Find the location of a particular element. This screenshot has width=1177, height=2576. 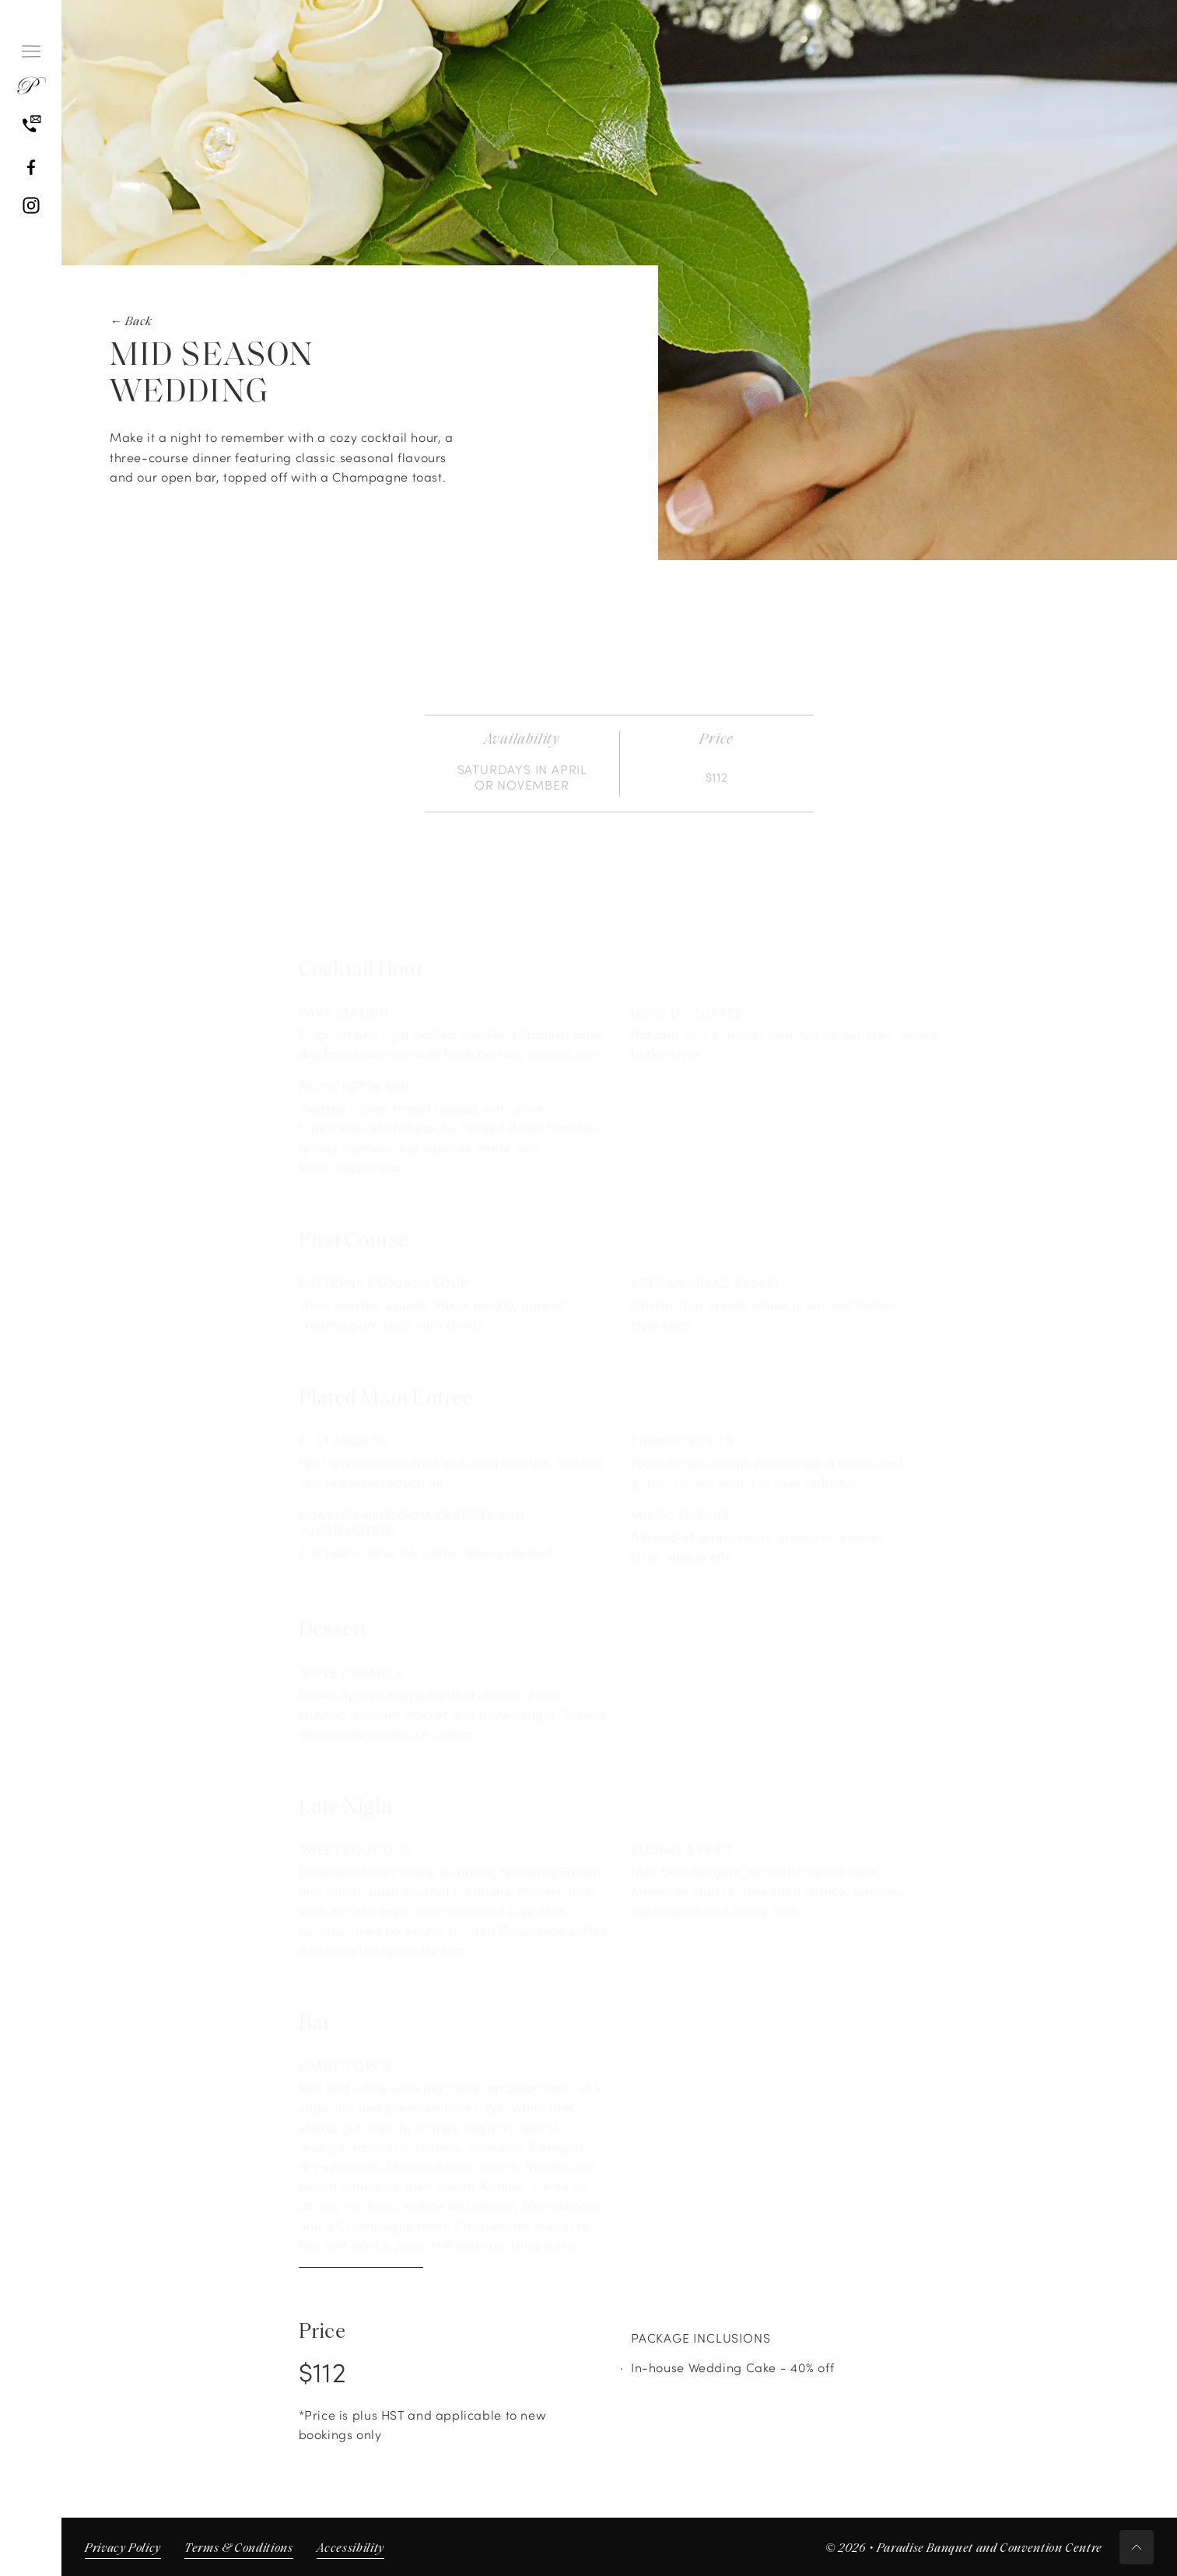

Privacy Policy is located at coordinates (123, 2549).